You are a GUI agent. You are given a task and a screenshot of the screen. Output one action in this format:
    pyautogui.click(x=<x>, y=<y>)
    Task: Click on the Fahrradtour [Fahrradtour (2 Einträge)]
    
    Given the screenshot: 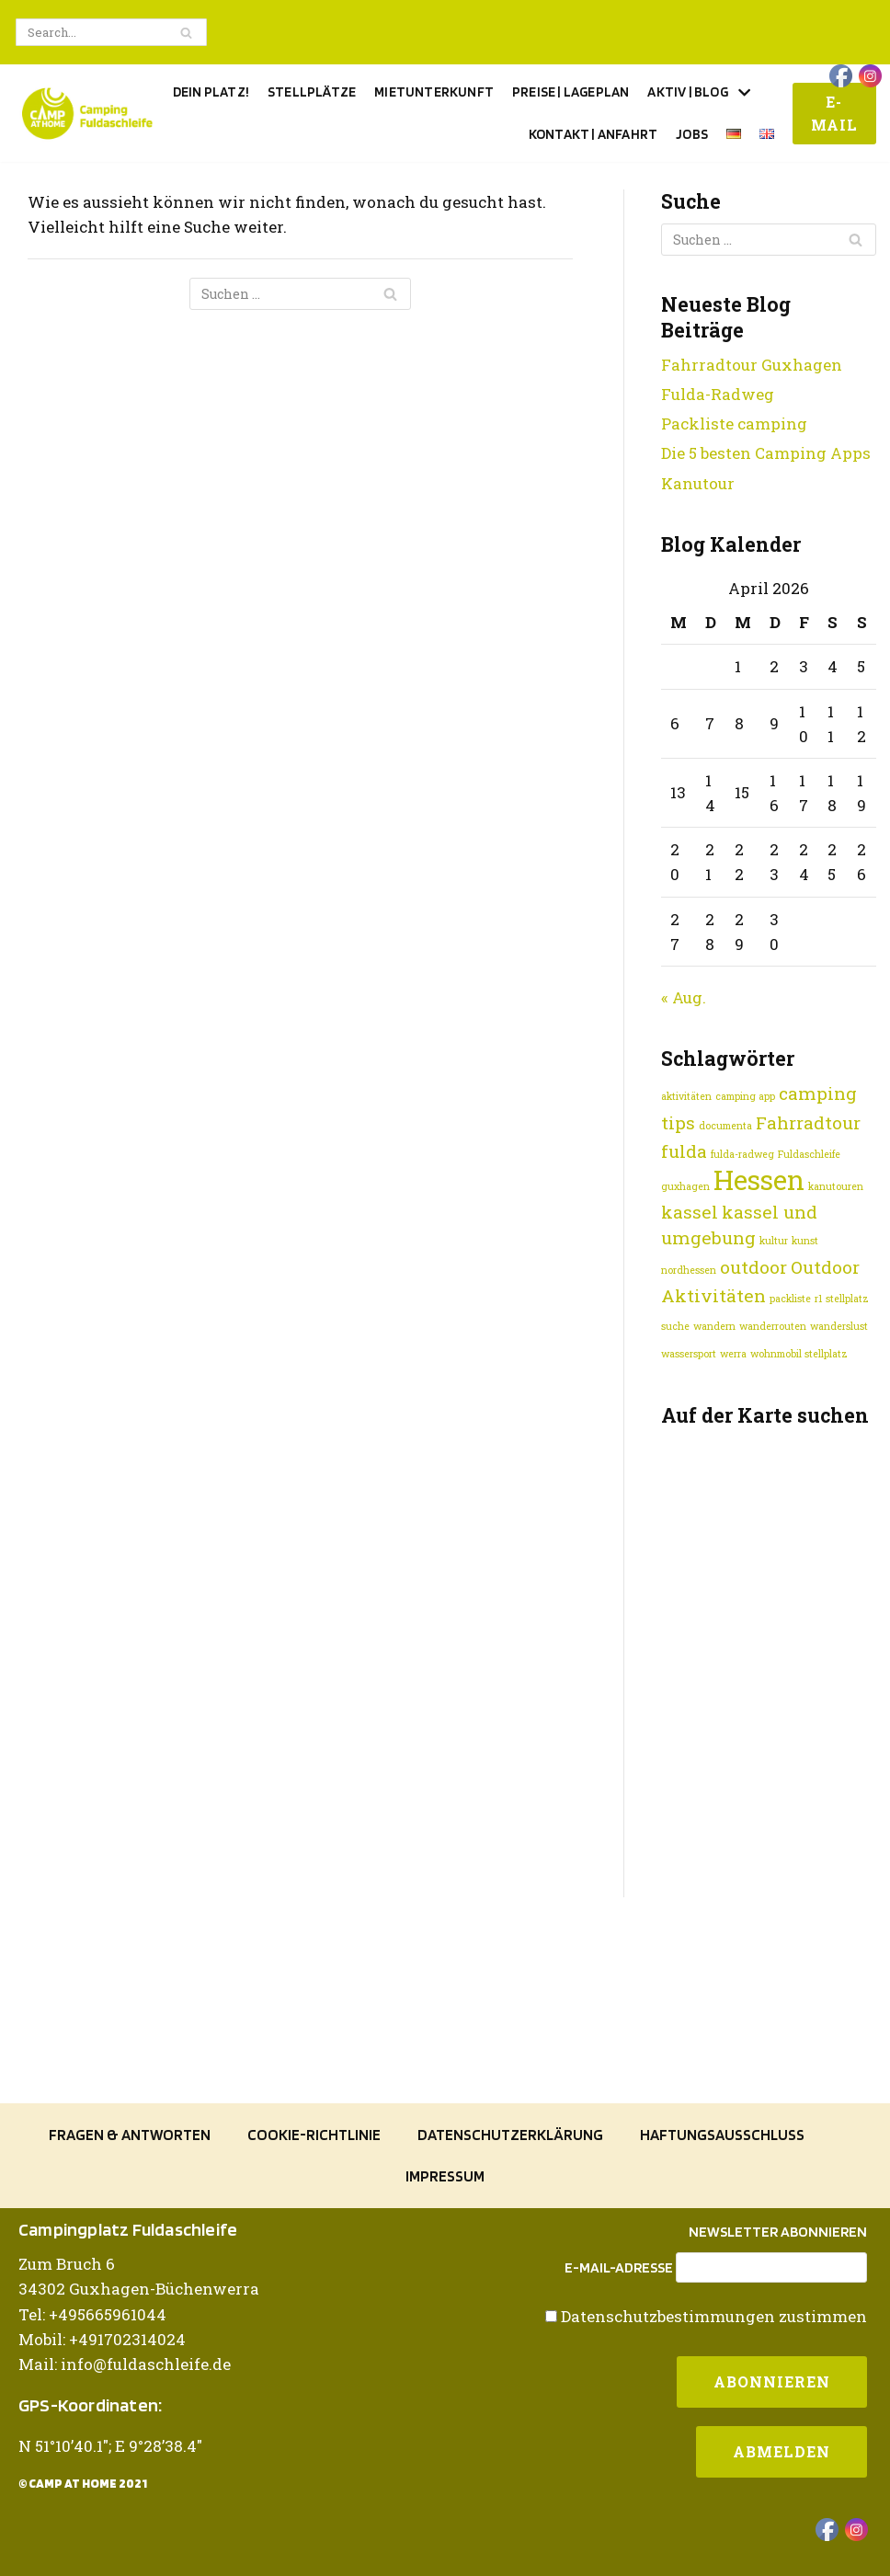 What is the action you would take?
    pyautogui.click(x=808, y=1122)
    